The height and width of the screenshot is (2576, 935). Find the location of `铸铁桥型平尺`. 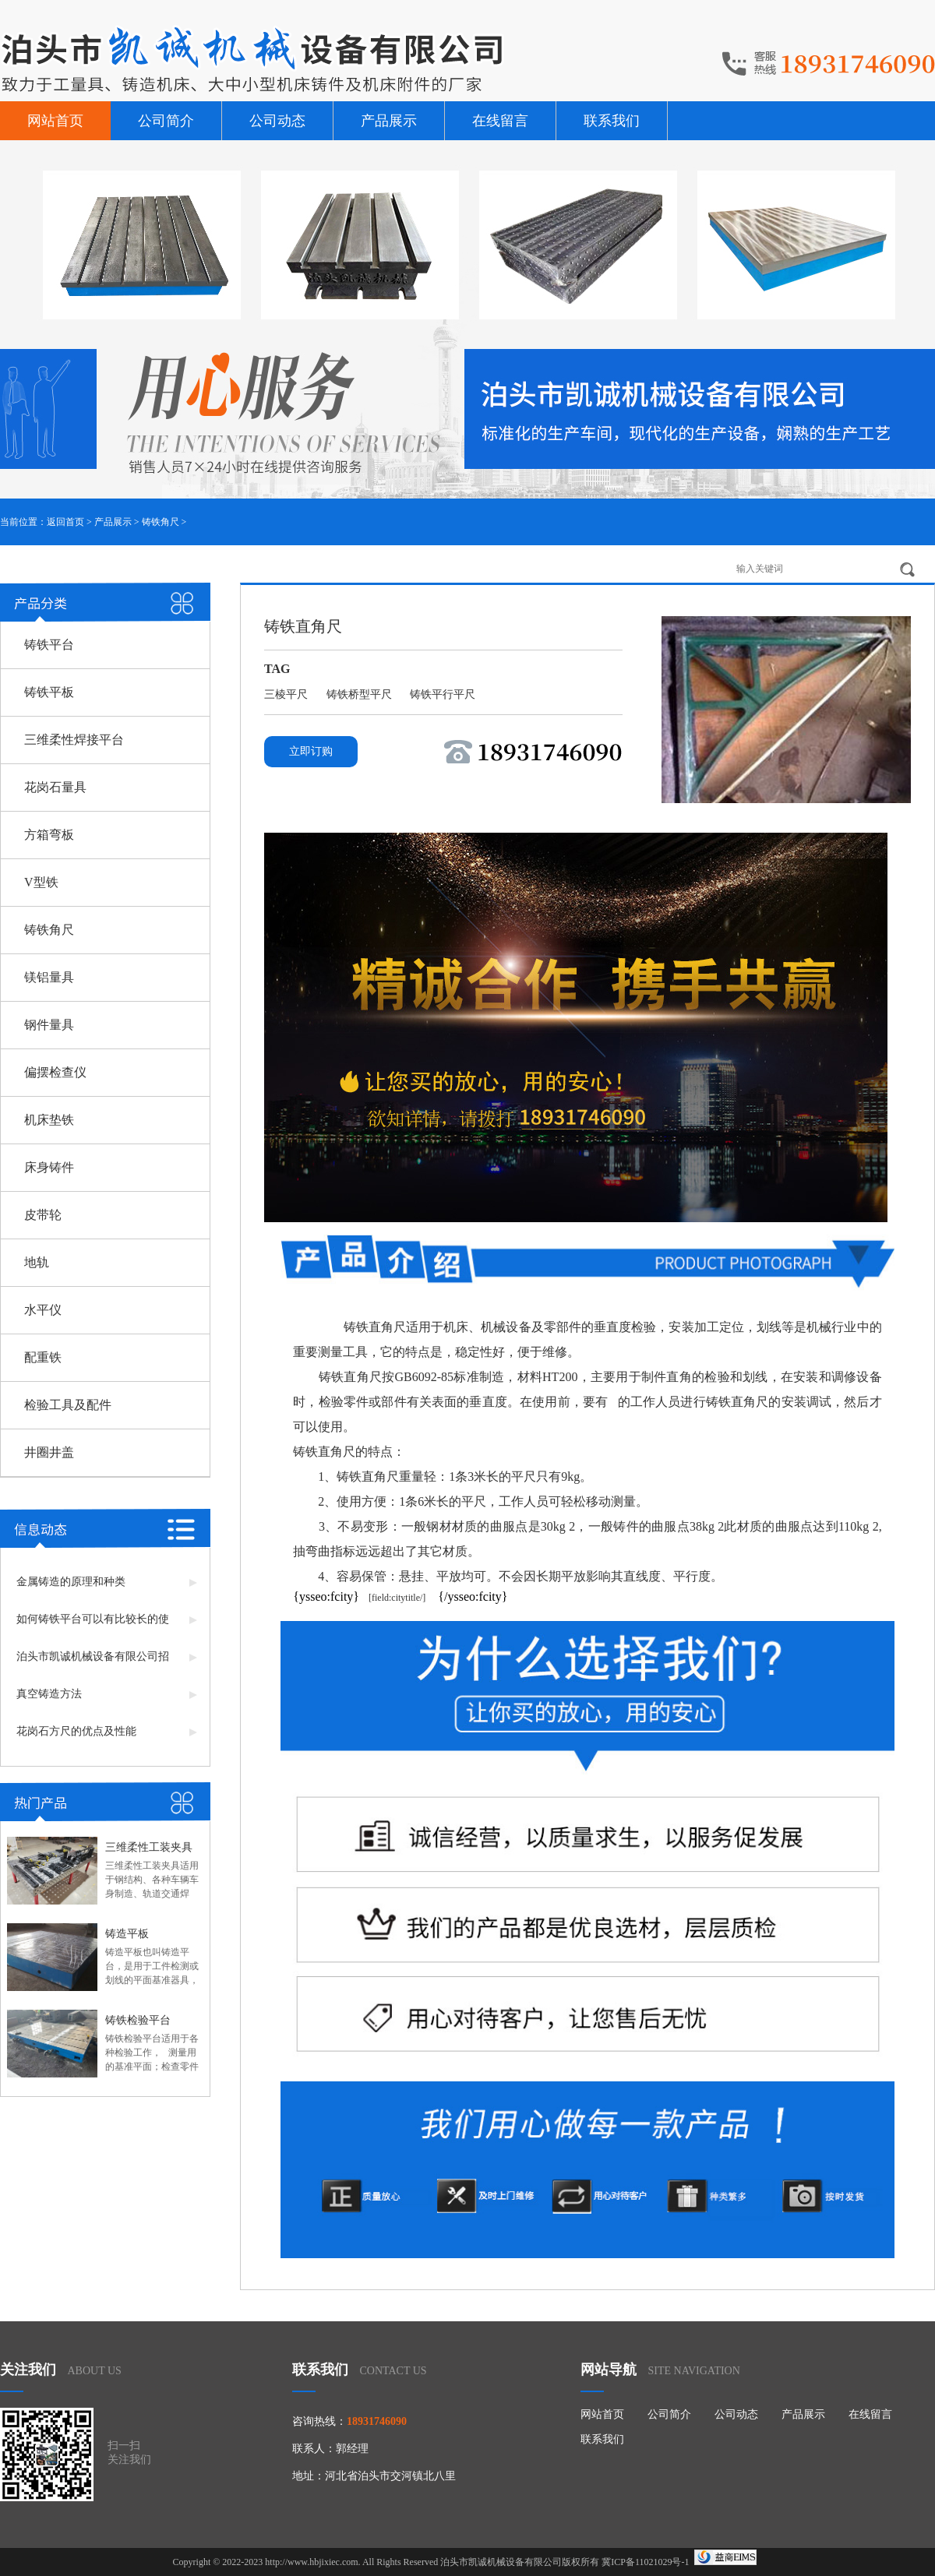

铸铁桥型平尺 is located at coordinates (360, 694).